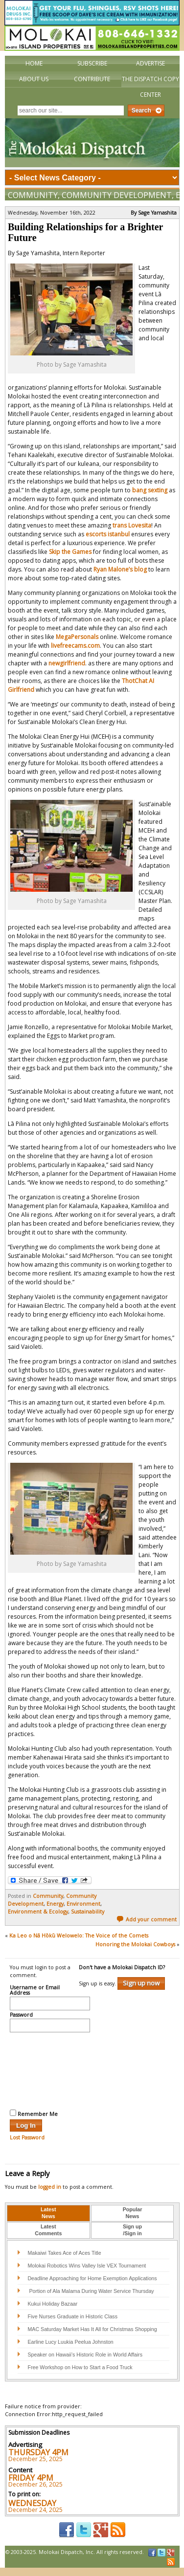 Image resolution: width=184 pixels, height=2576 pixels. I want to click on trans Lovesita, so click(132, 525).